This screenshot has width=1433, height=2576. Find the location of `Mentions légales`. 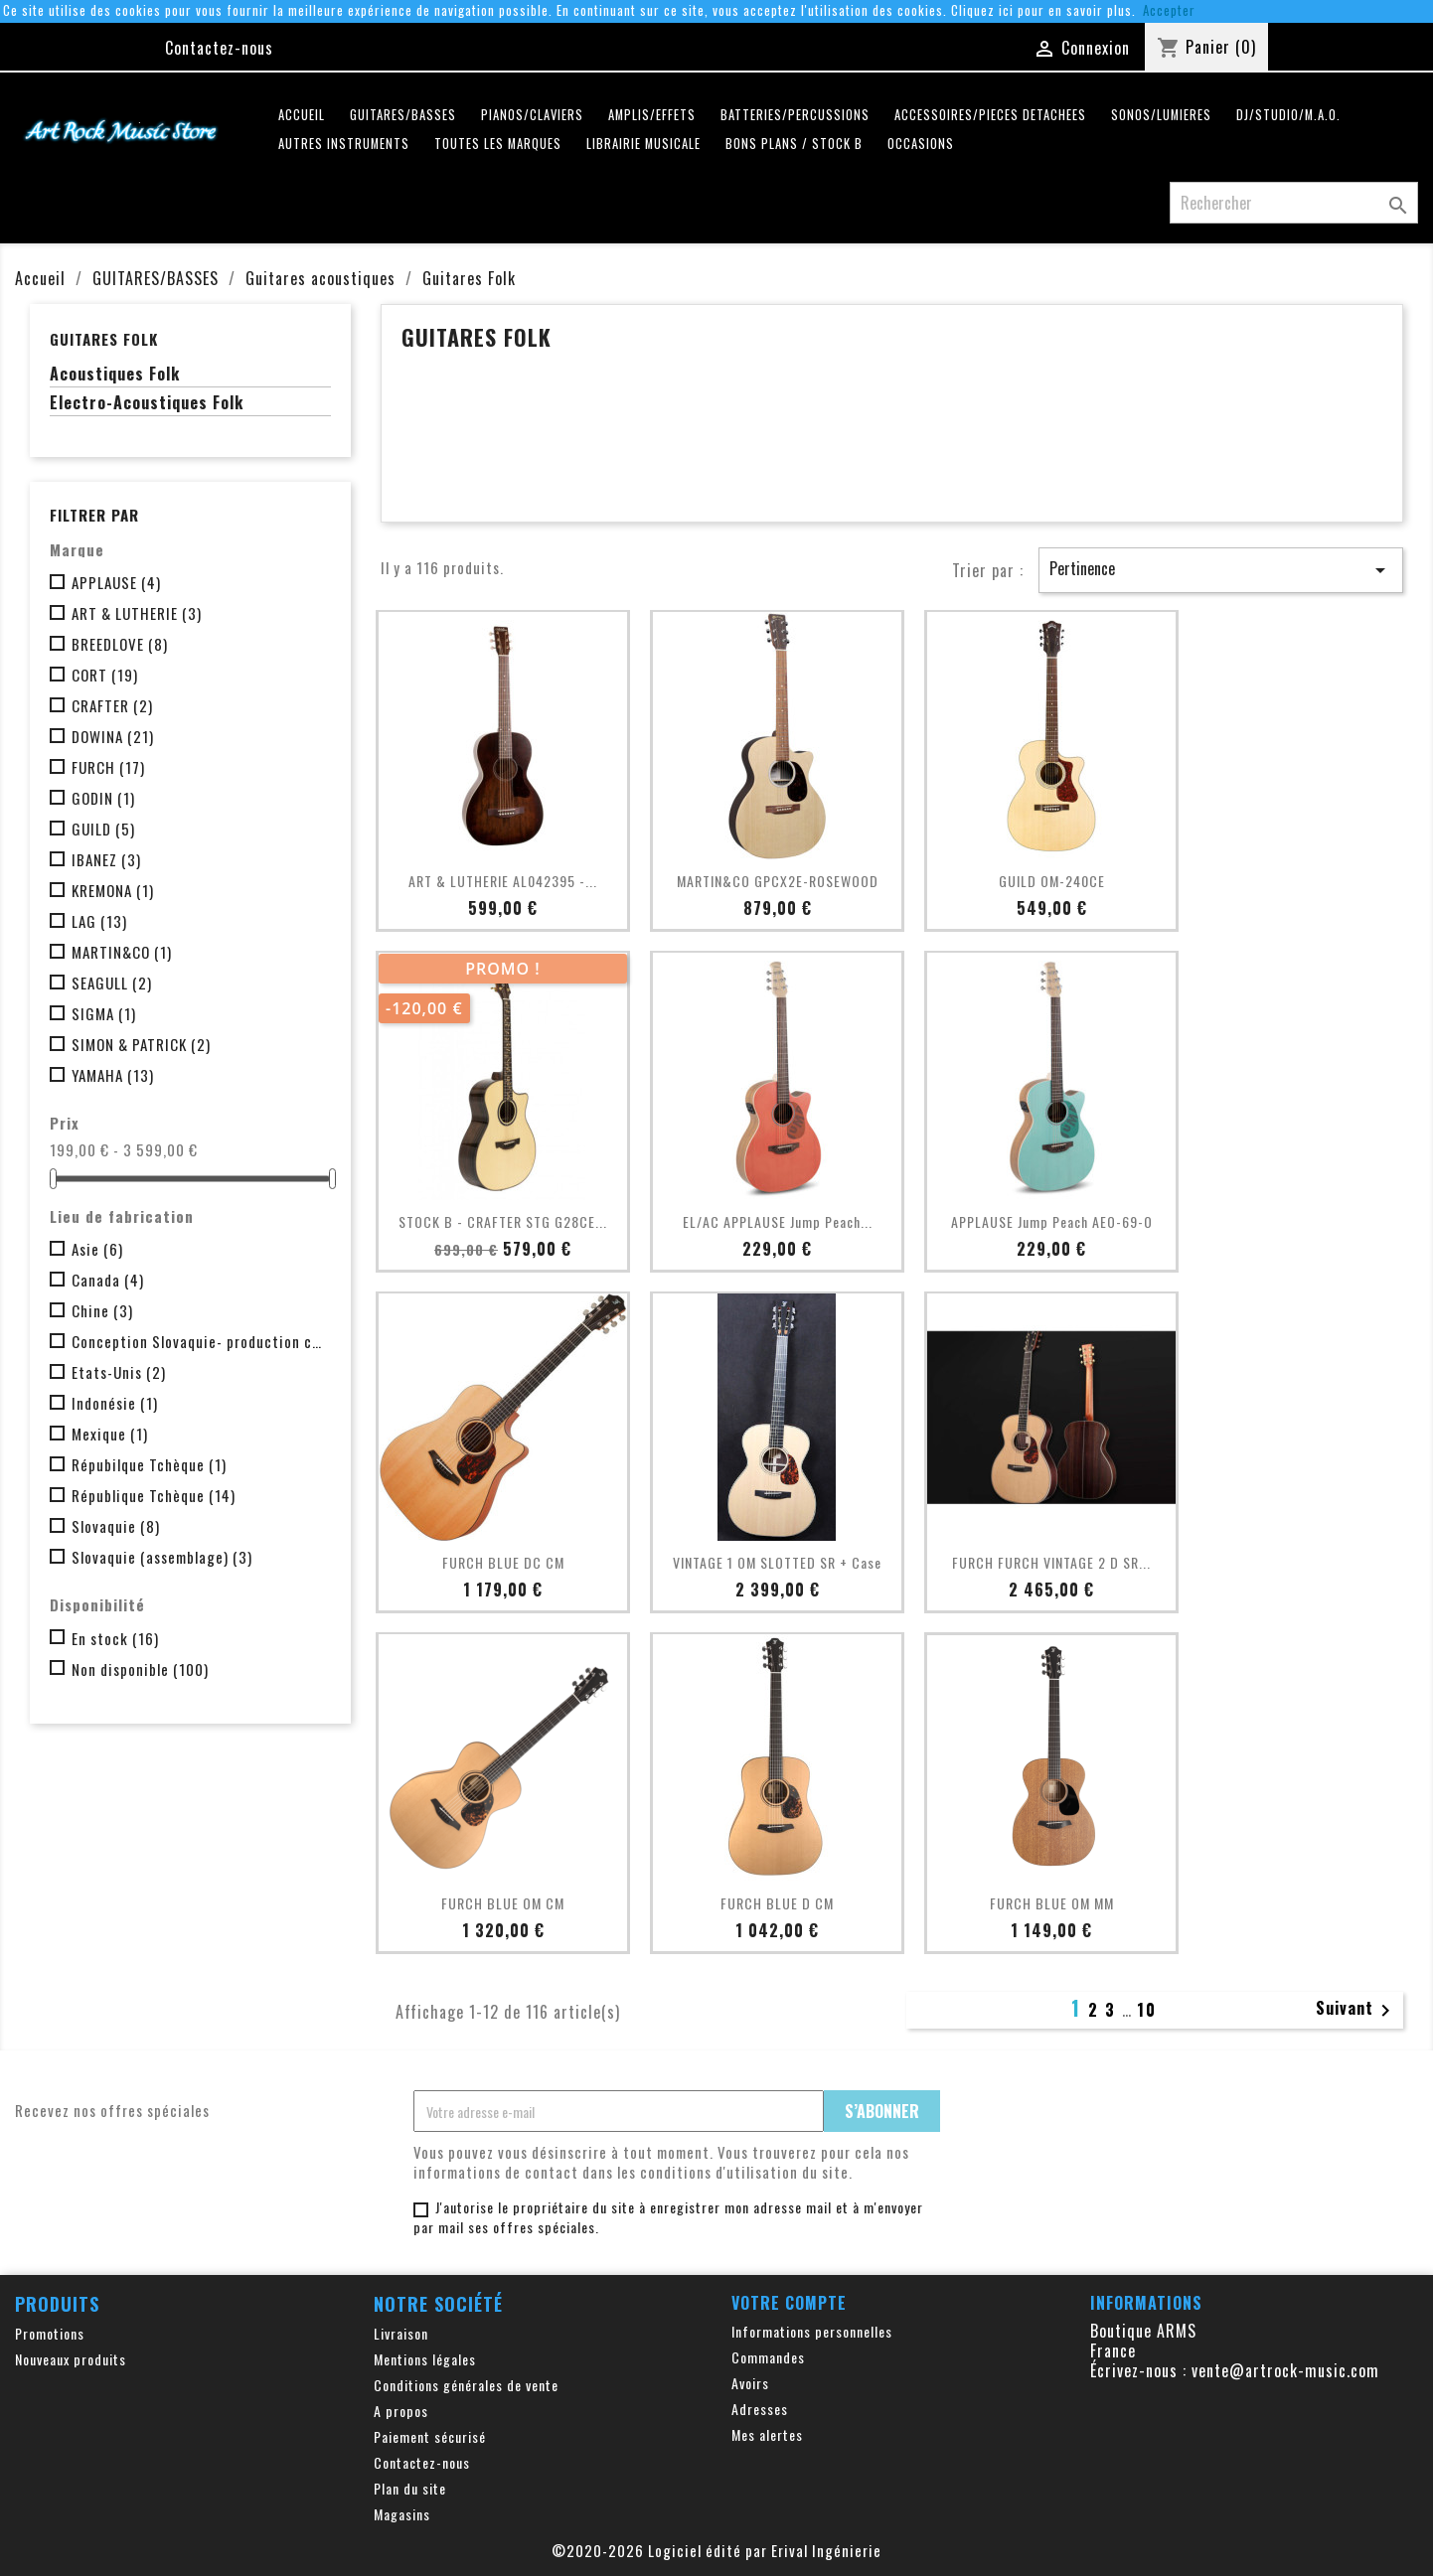

Mentions légales is located at coordinates (425, 2359).